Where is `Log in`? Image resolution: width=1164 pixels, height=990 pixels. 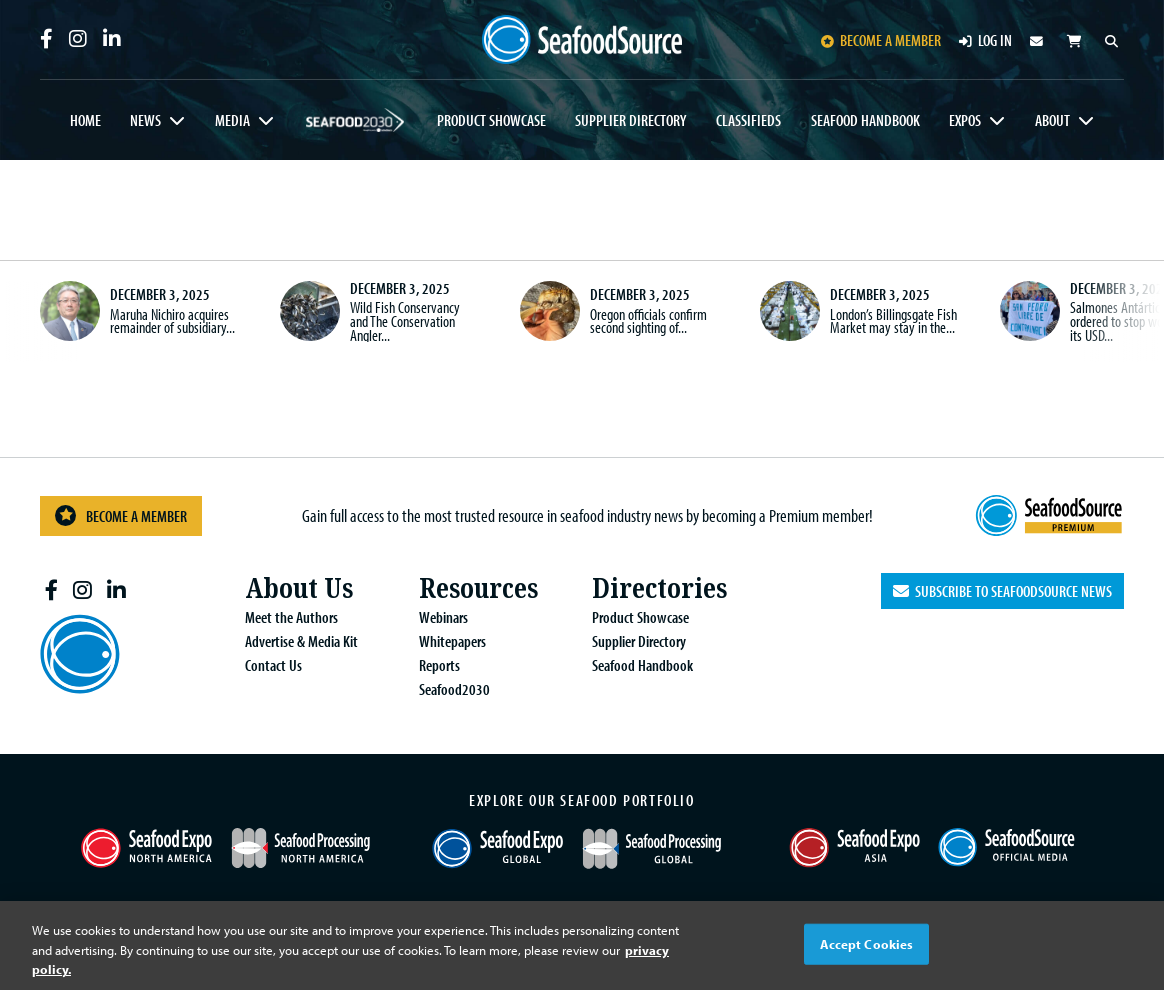
Log in is located at coordinates (985, 40).